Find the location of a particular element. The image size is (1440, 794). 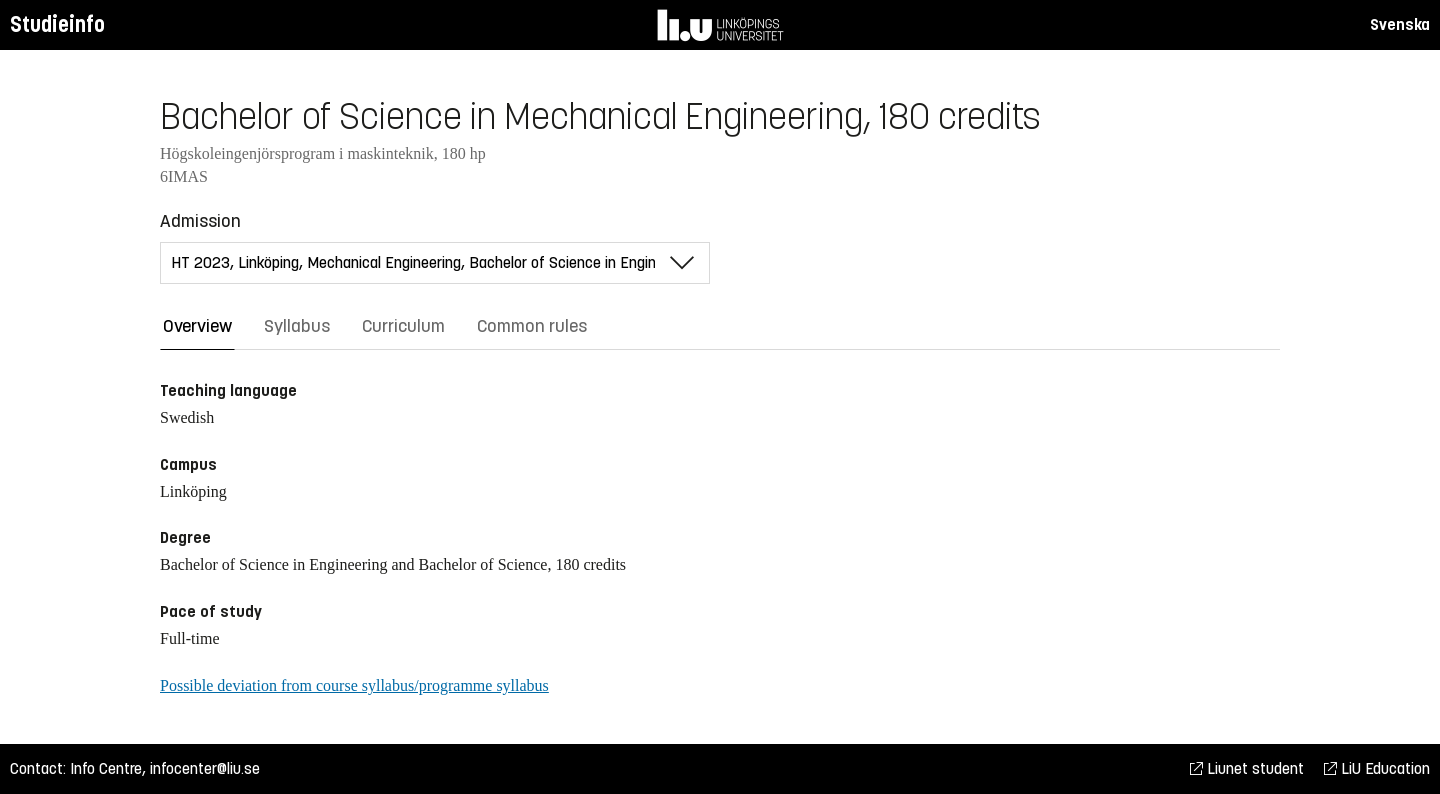

Svenska is located at coordinates (1400, 24).